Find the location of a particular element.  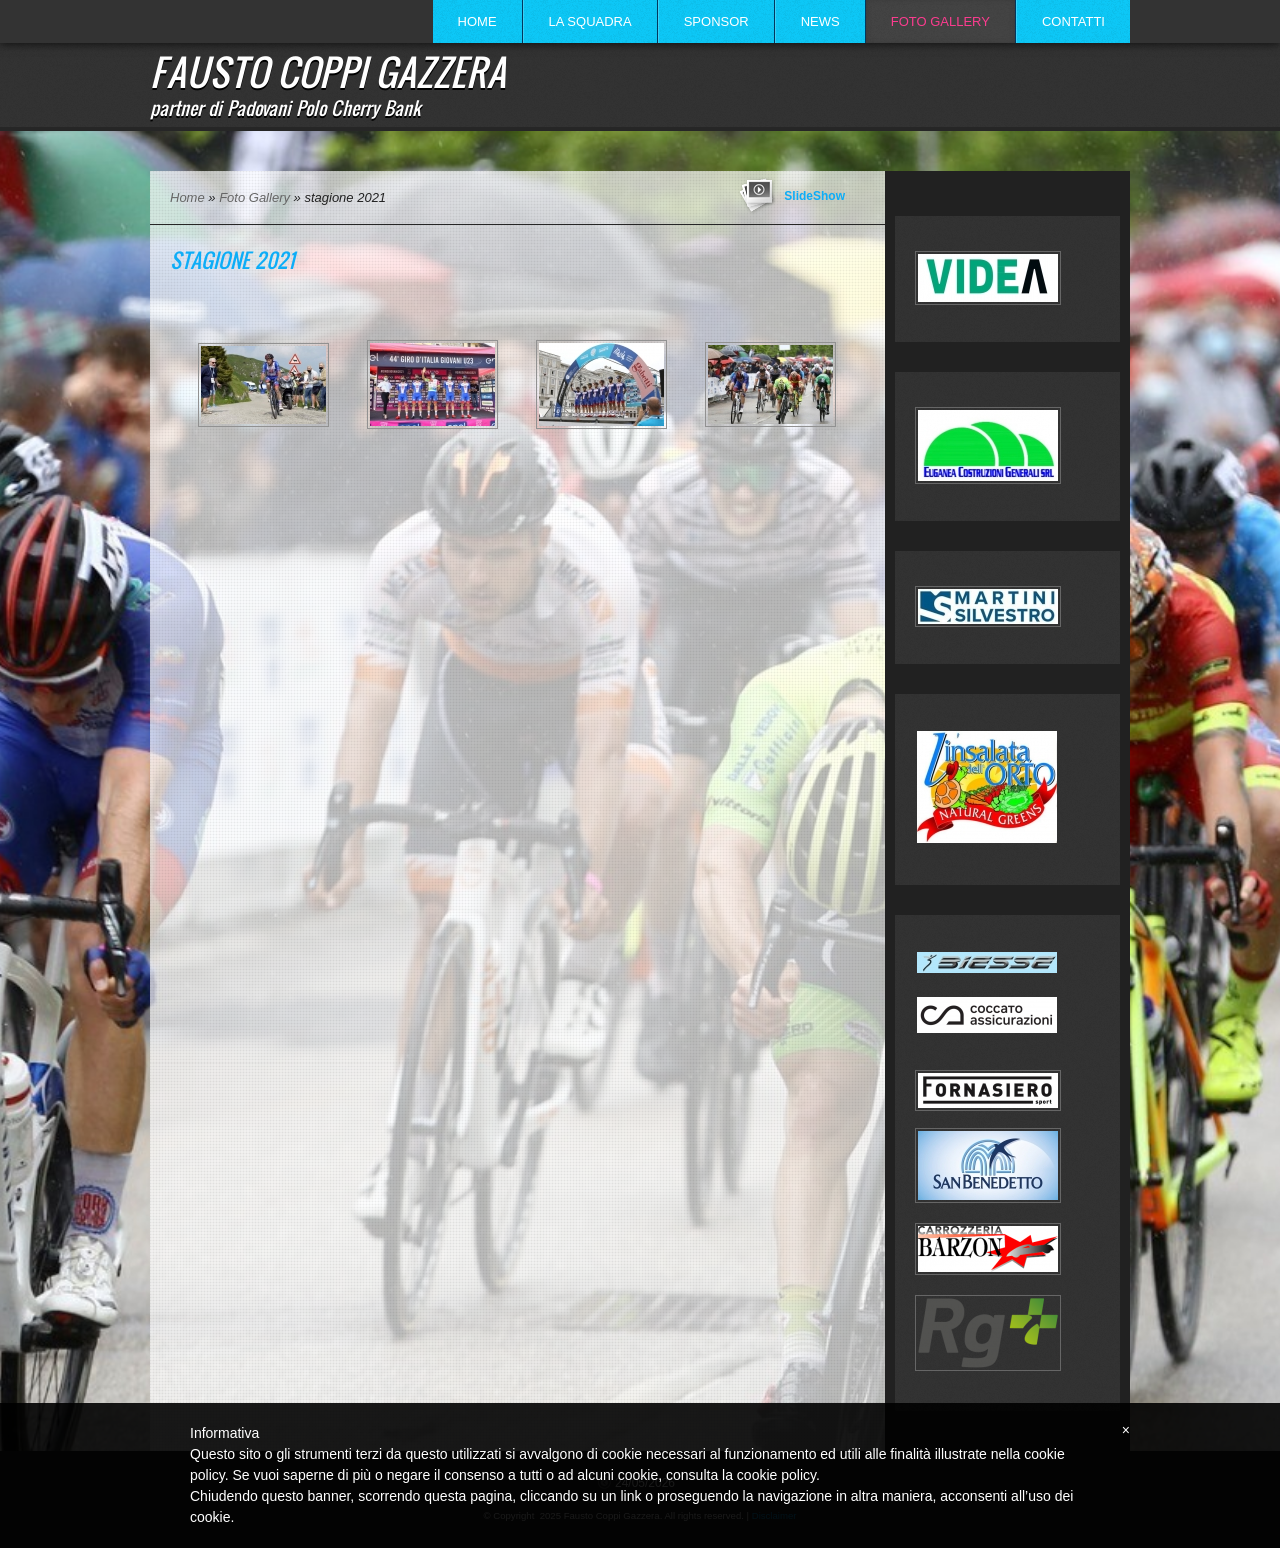

News is located at coordinates (820, 21).